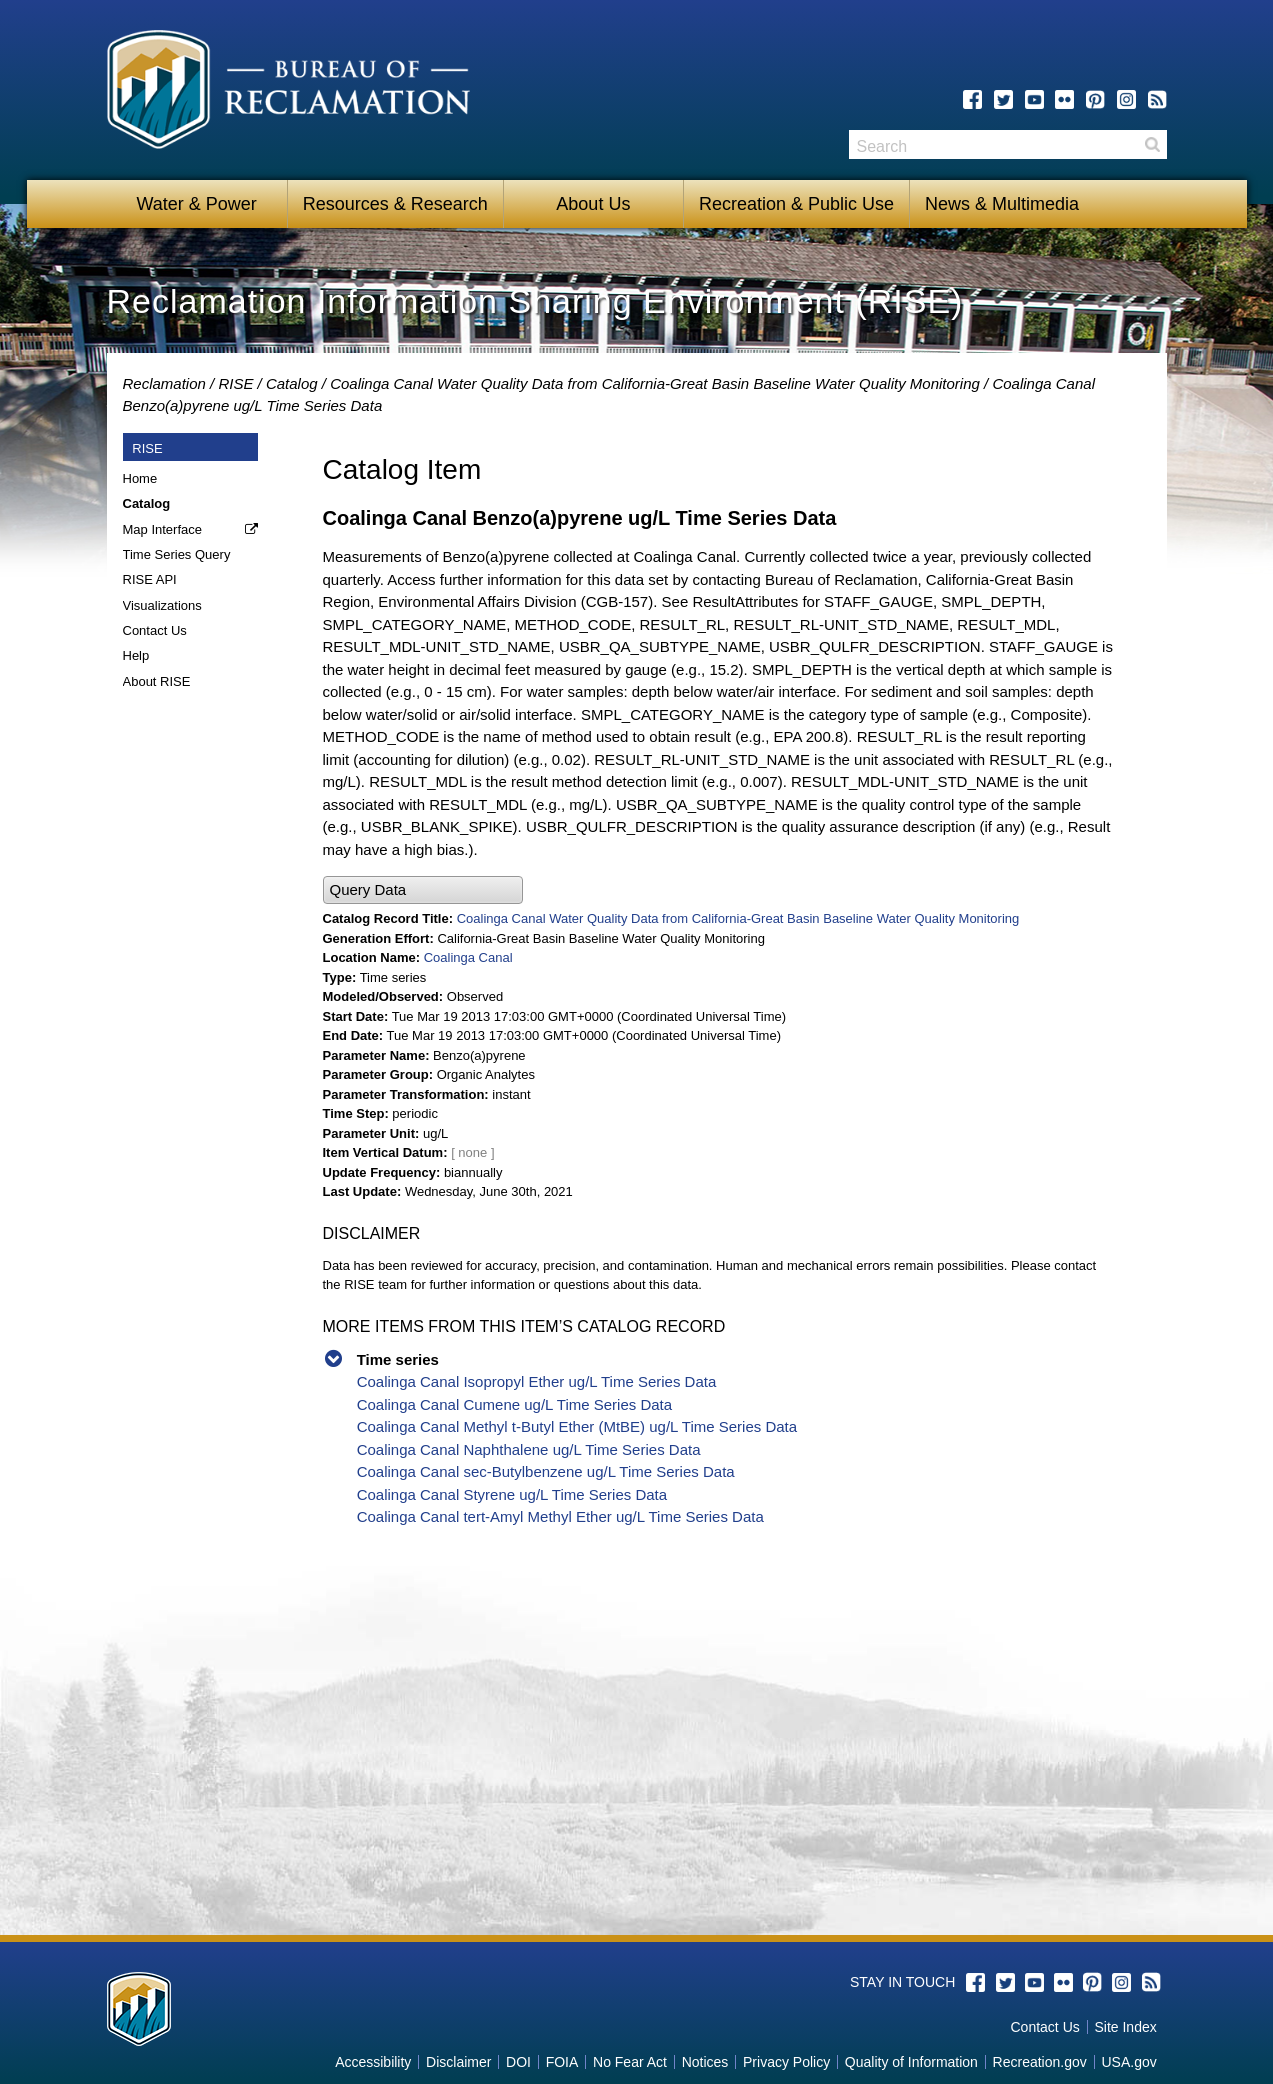  I want to click on Water & Power, so click(196, 204).